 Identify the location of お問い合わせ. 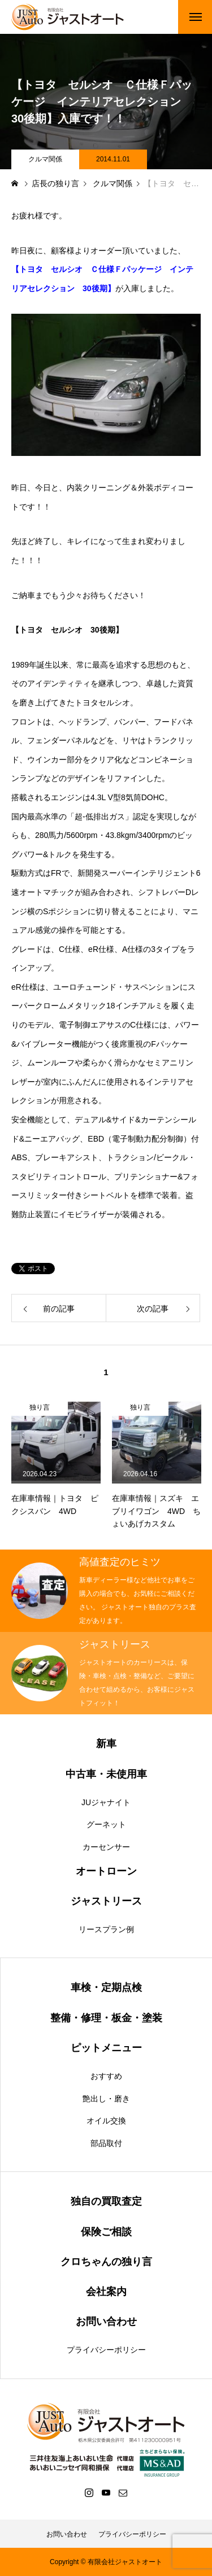
(66, 2534).